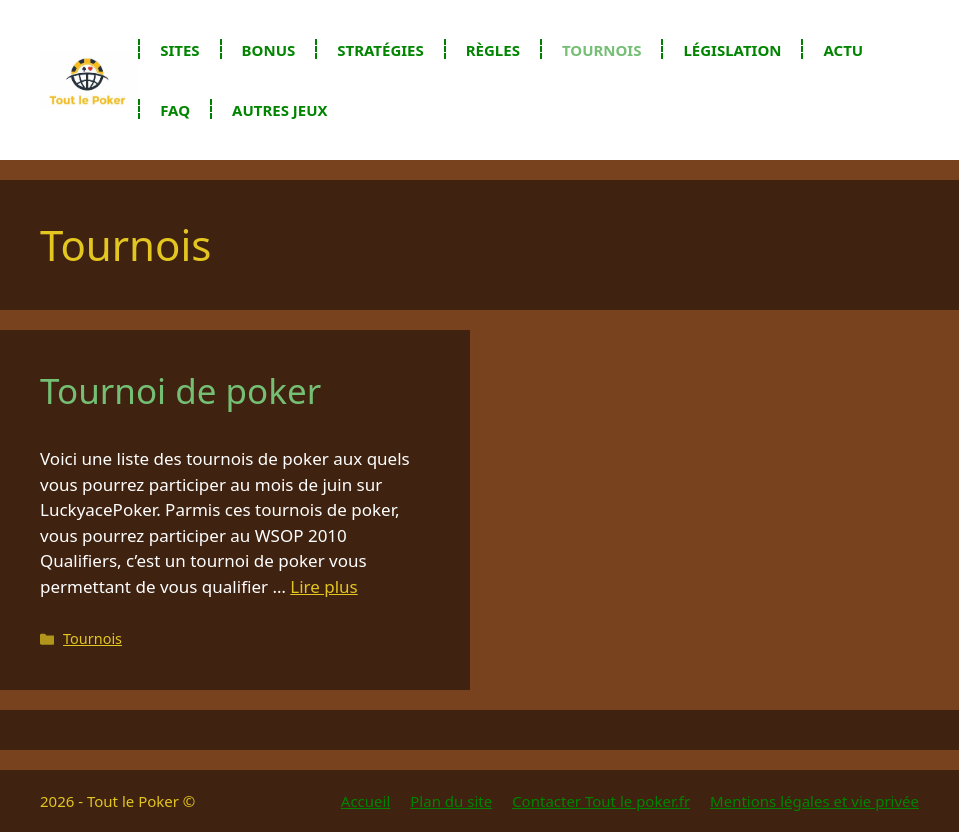 Image resolution: width=959 pixels, height=832 pixels. What do you see at coordinates (175, 110) in the screenshot?
I see `FAQ` at bounding box center [175, 110].